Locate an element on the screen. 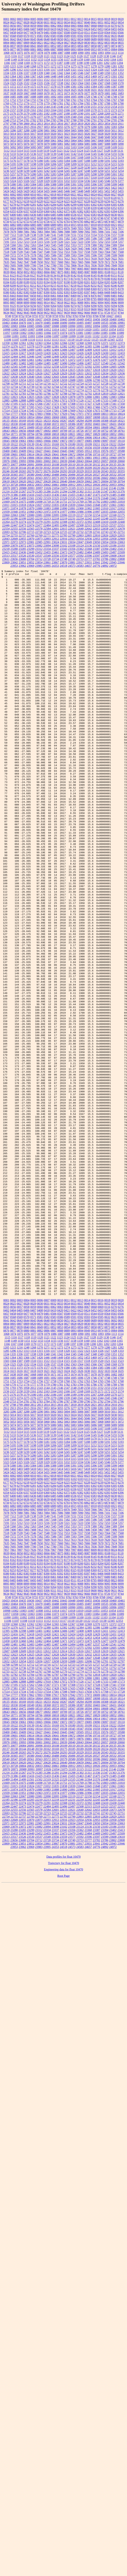 Image resolution: width=127 pixels, height=2576 pixels. 6748 is located at coordinates (114, 218).